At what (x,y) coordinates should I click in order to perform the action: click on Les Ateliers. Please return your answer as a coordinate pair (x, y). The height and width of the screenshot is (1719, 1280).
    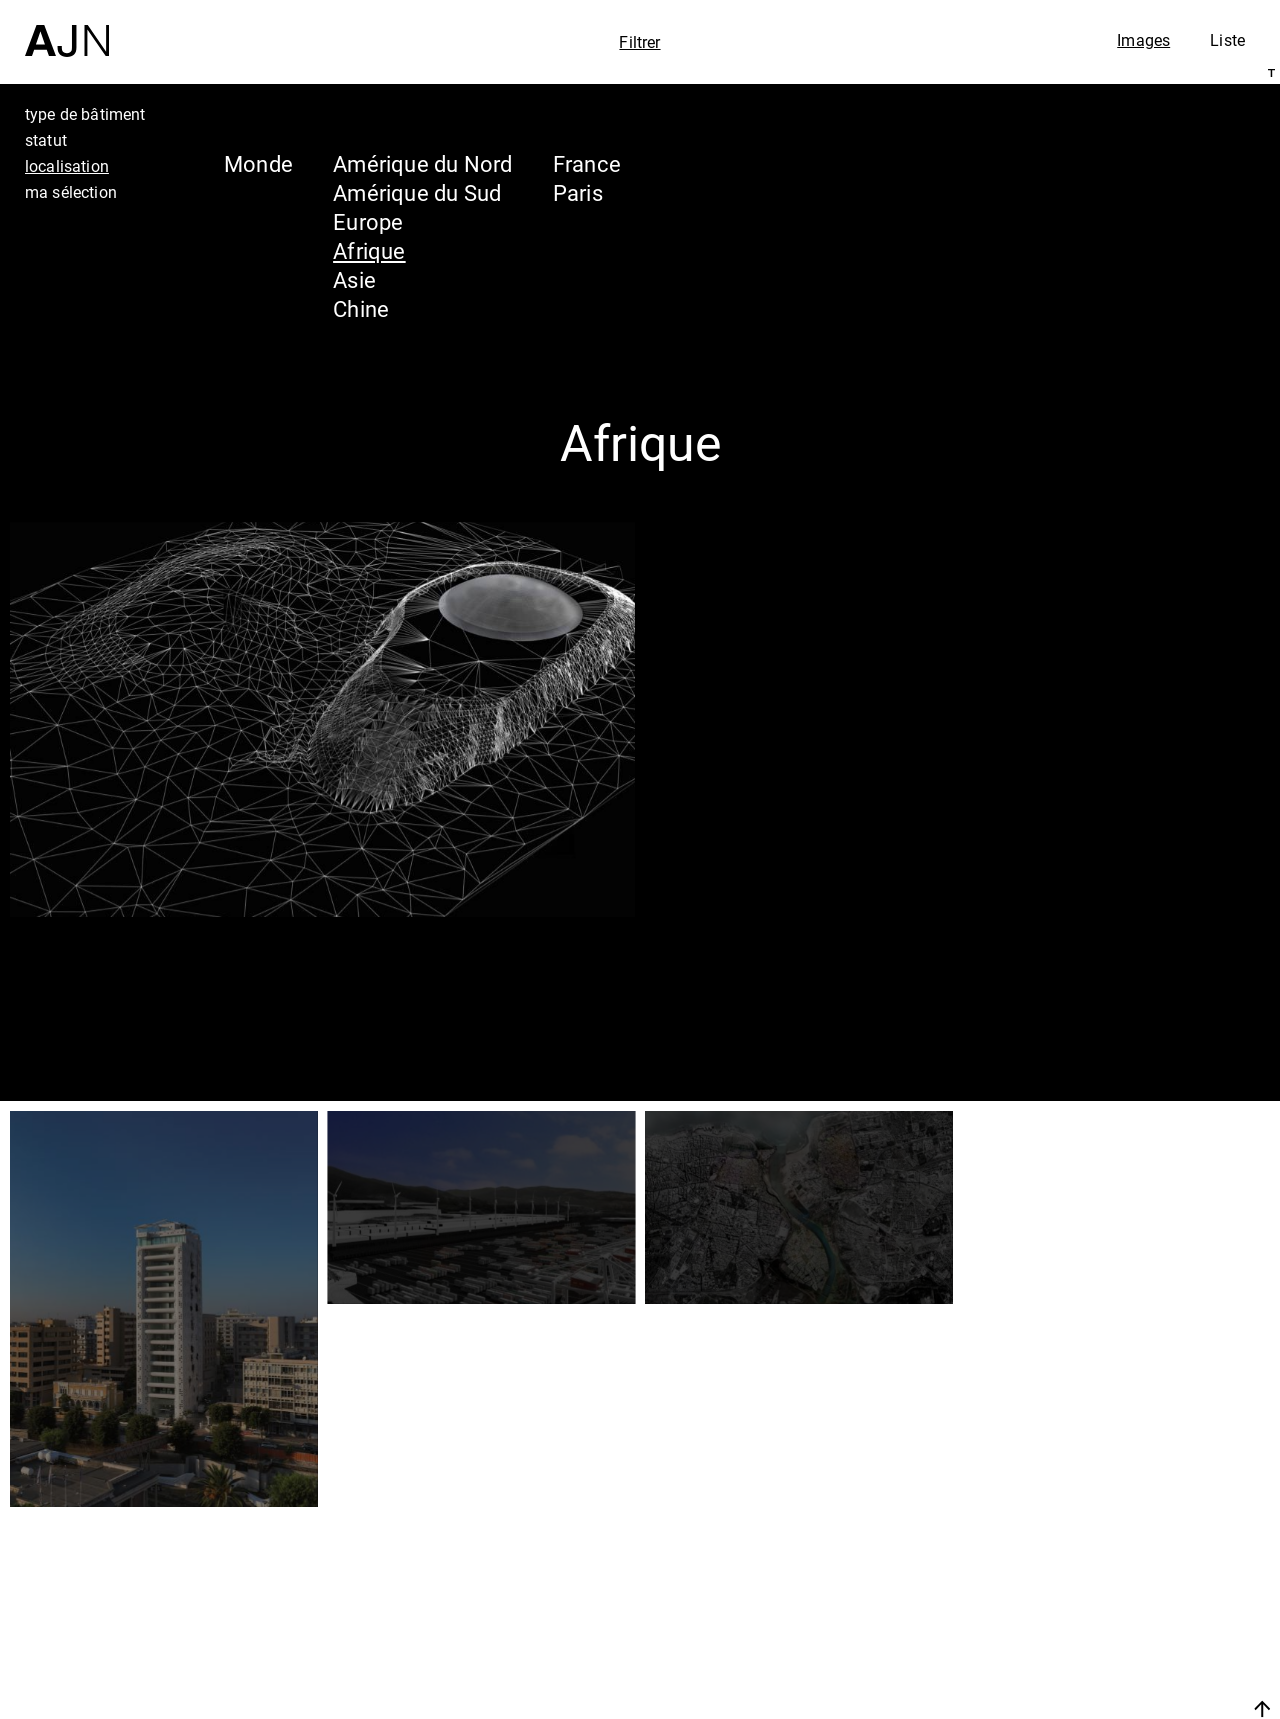
    Looking at the image, I should click on (1105, 1575).